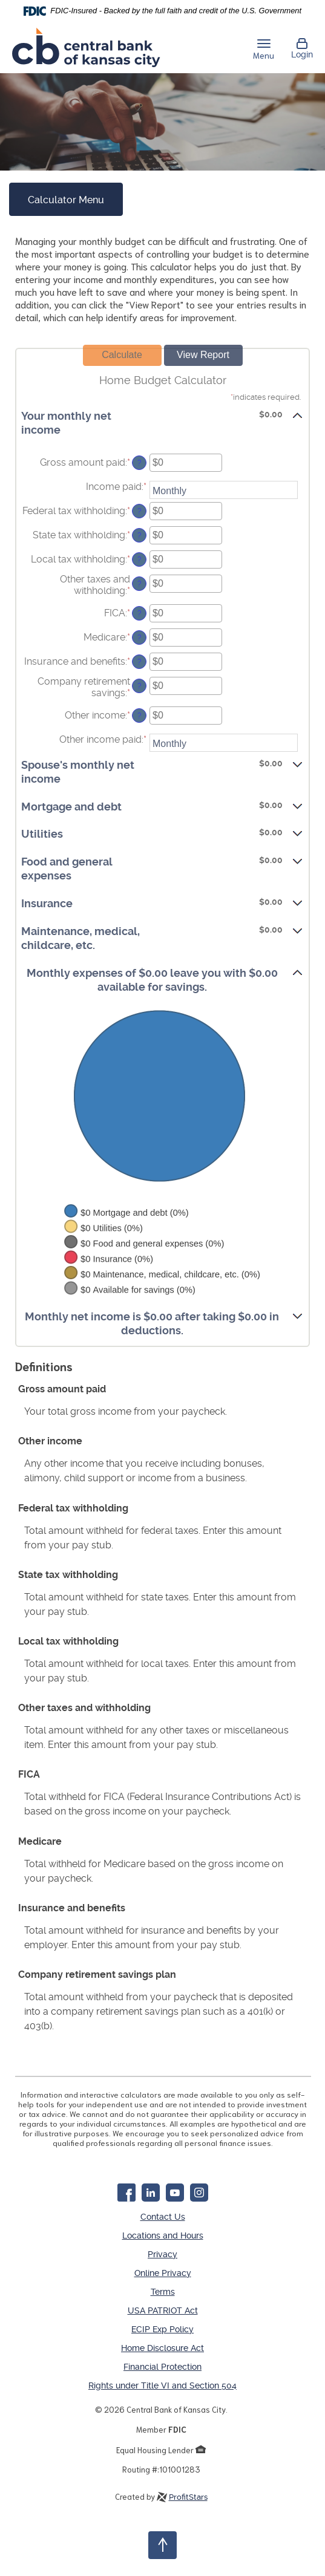 The image size is (325, 2576). I want to click on Locations and Hours, so click(162, 2232).